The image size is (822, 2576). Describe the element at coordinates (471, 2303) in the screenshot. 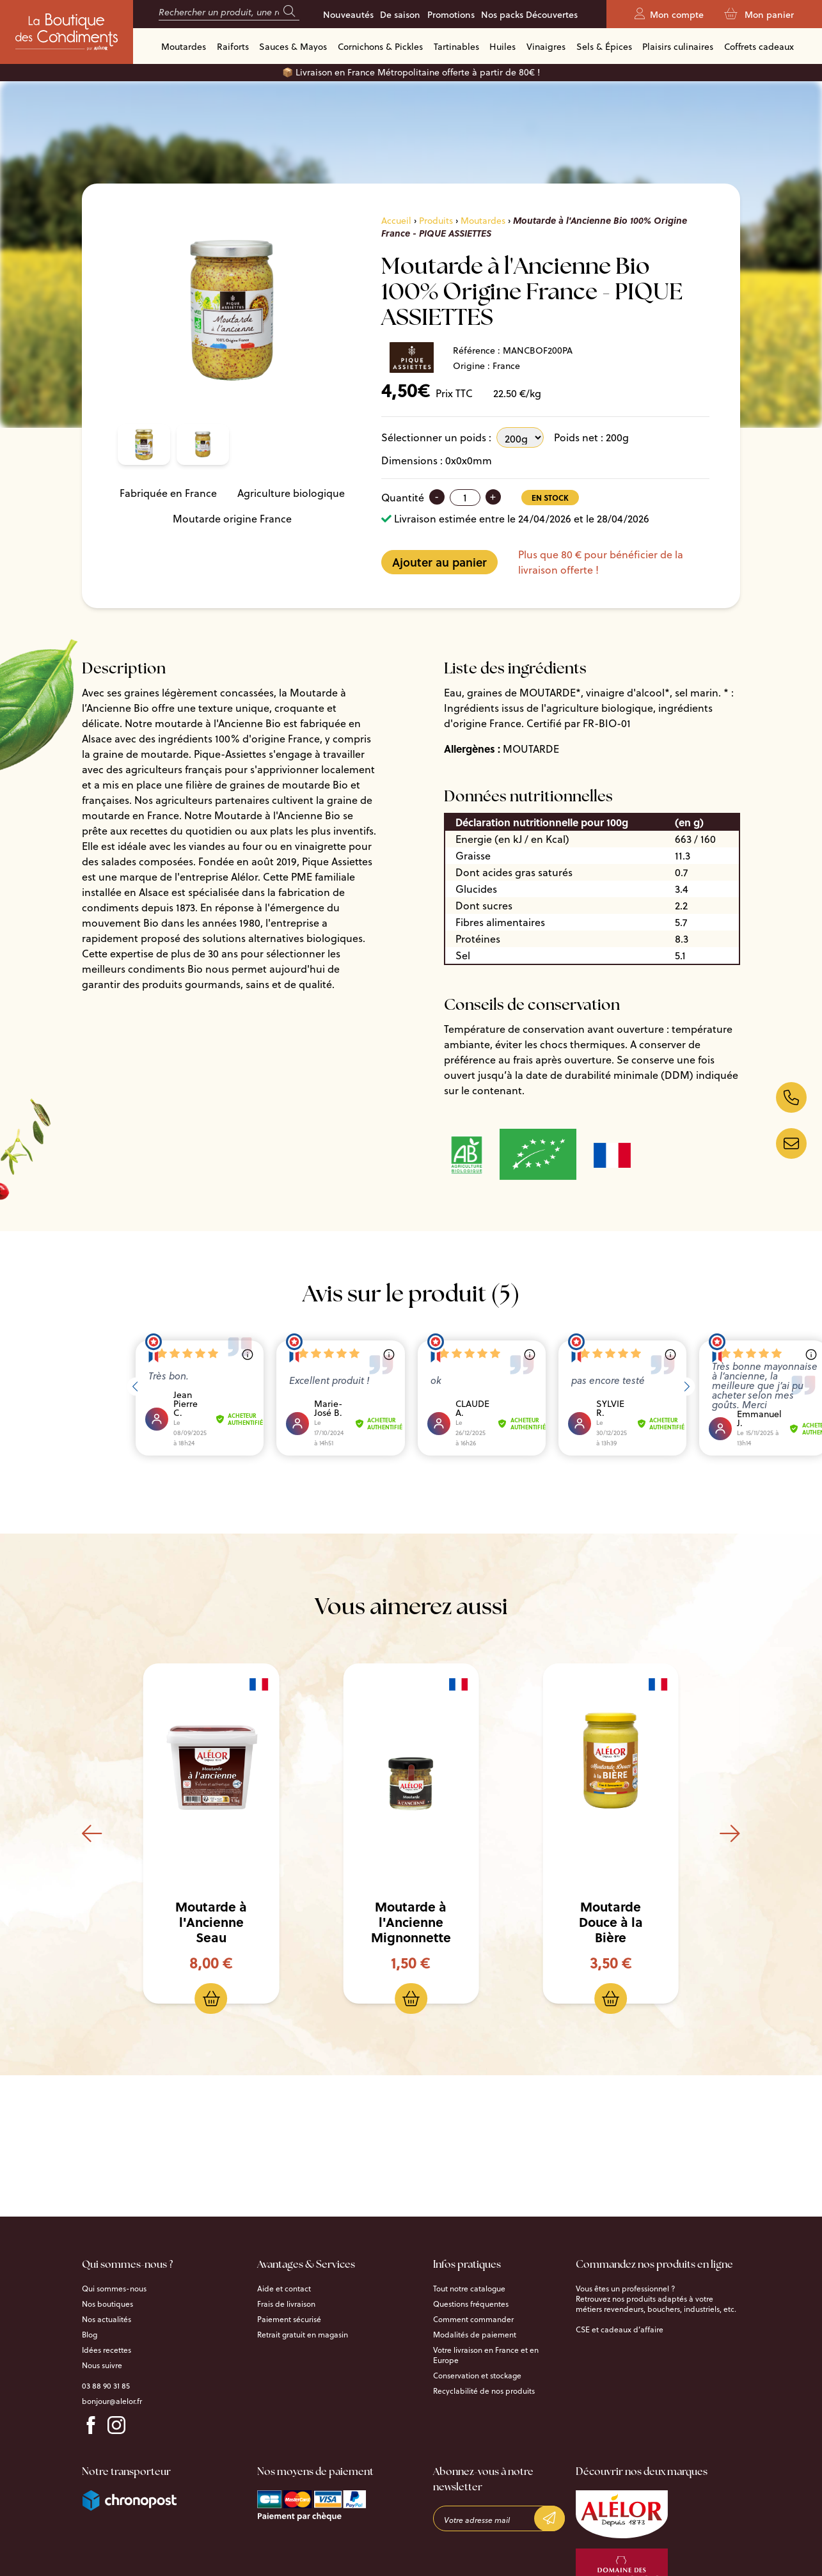

I see `Questions fréquentes` at that location.